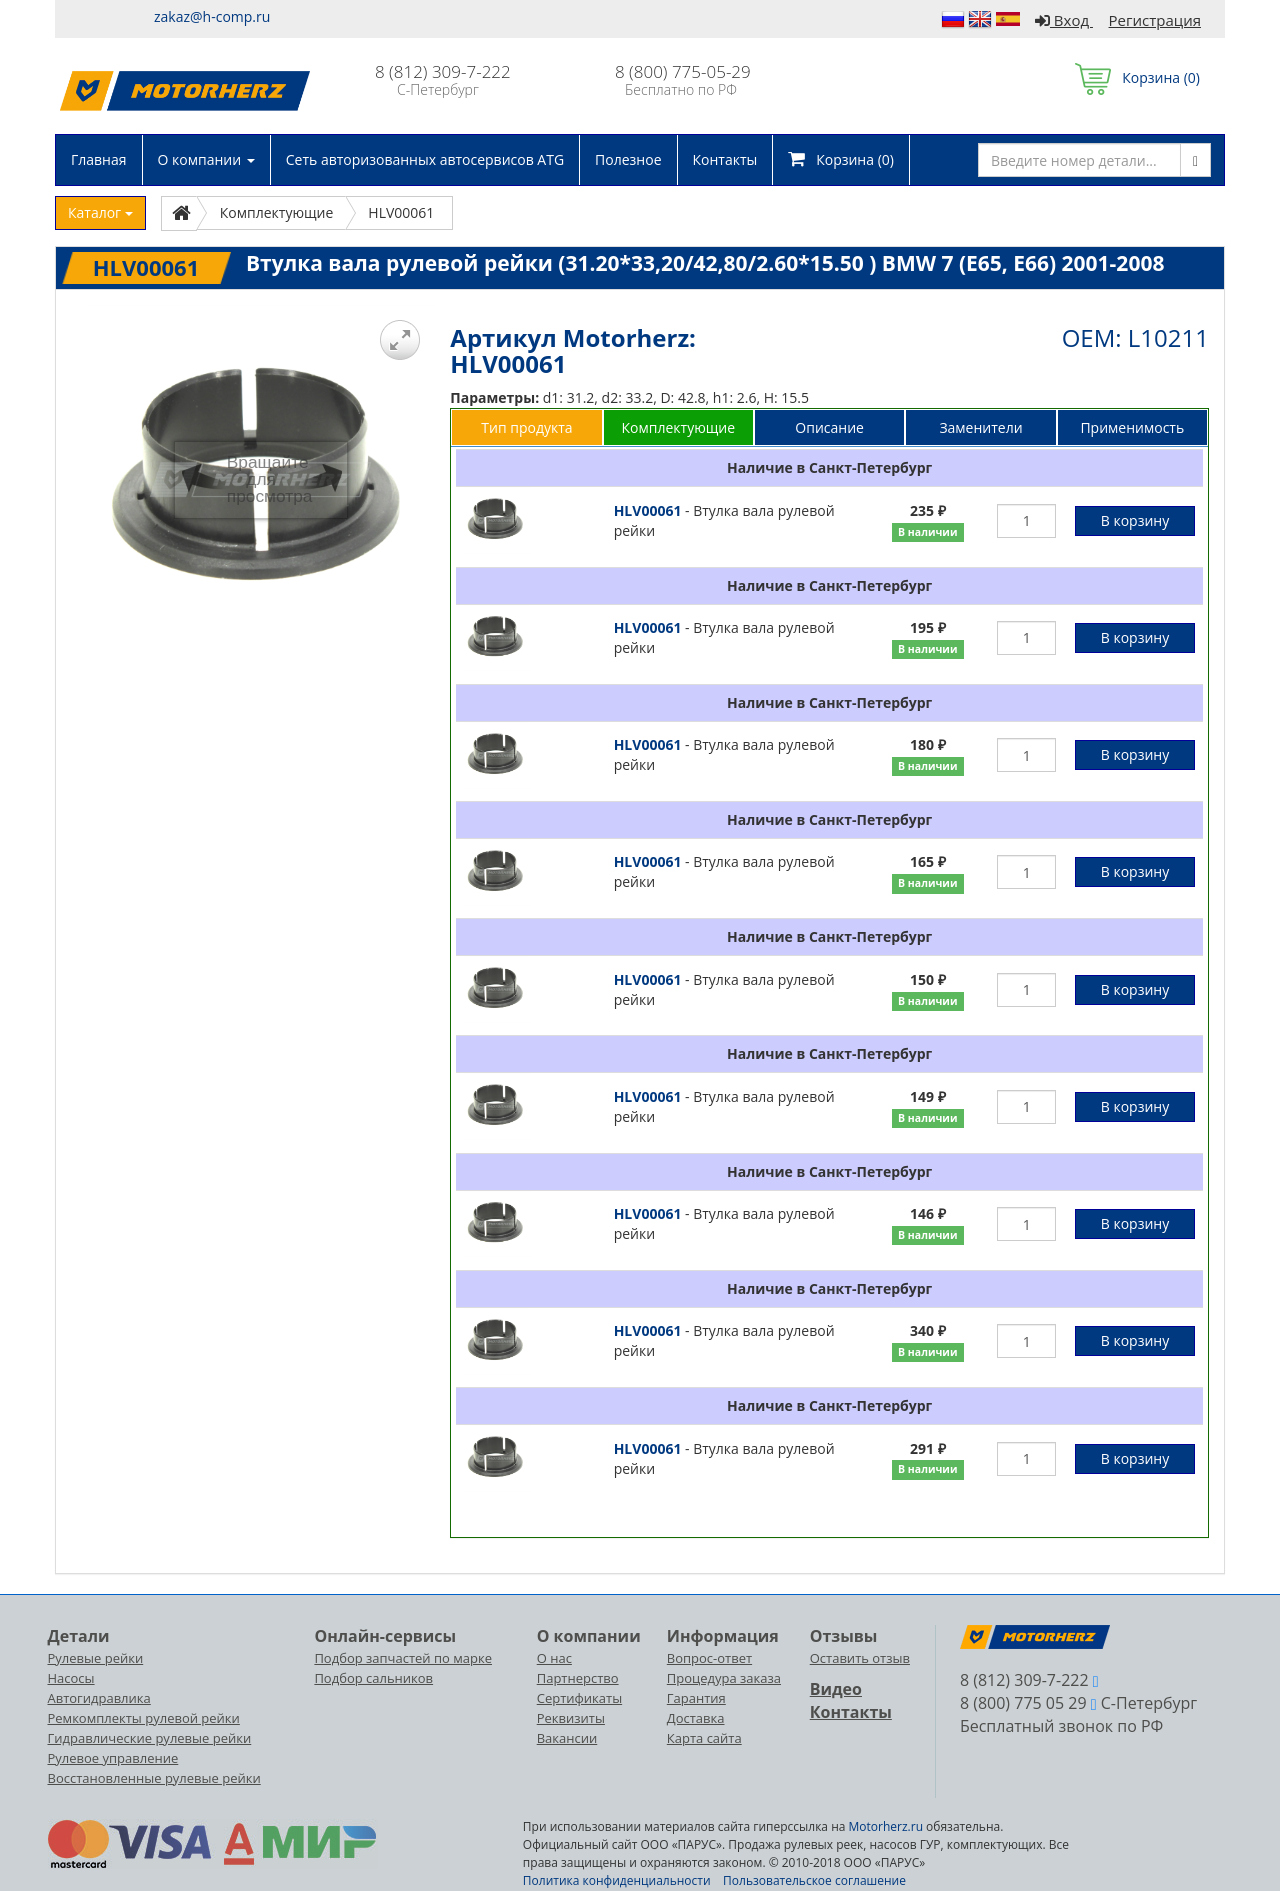  What do you see at coordinates (836, 1689) in the screenshot?
I see `Видео` at bounding box center [836, 1689].